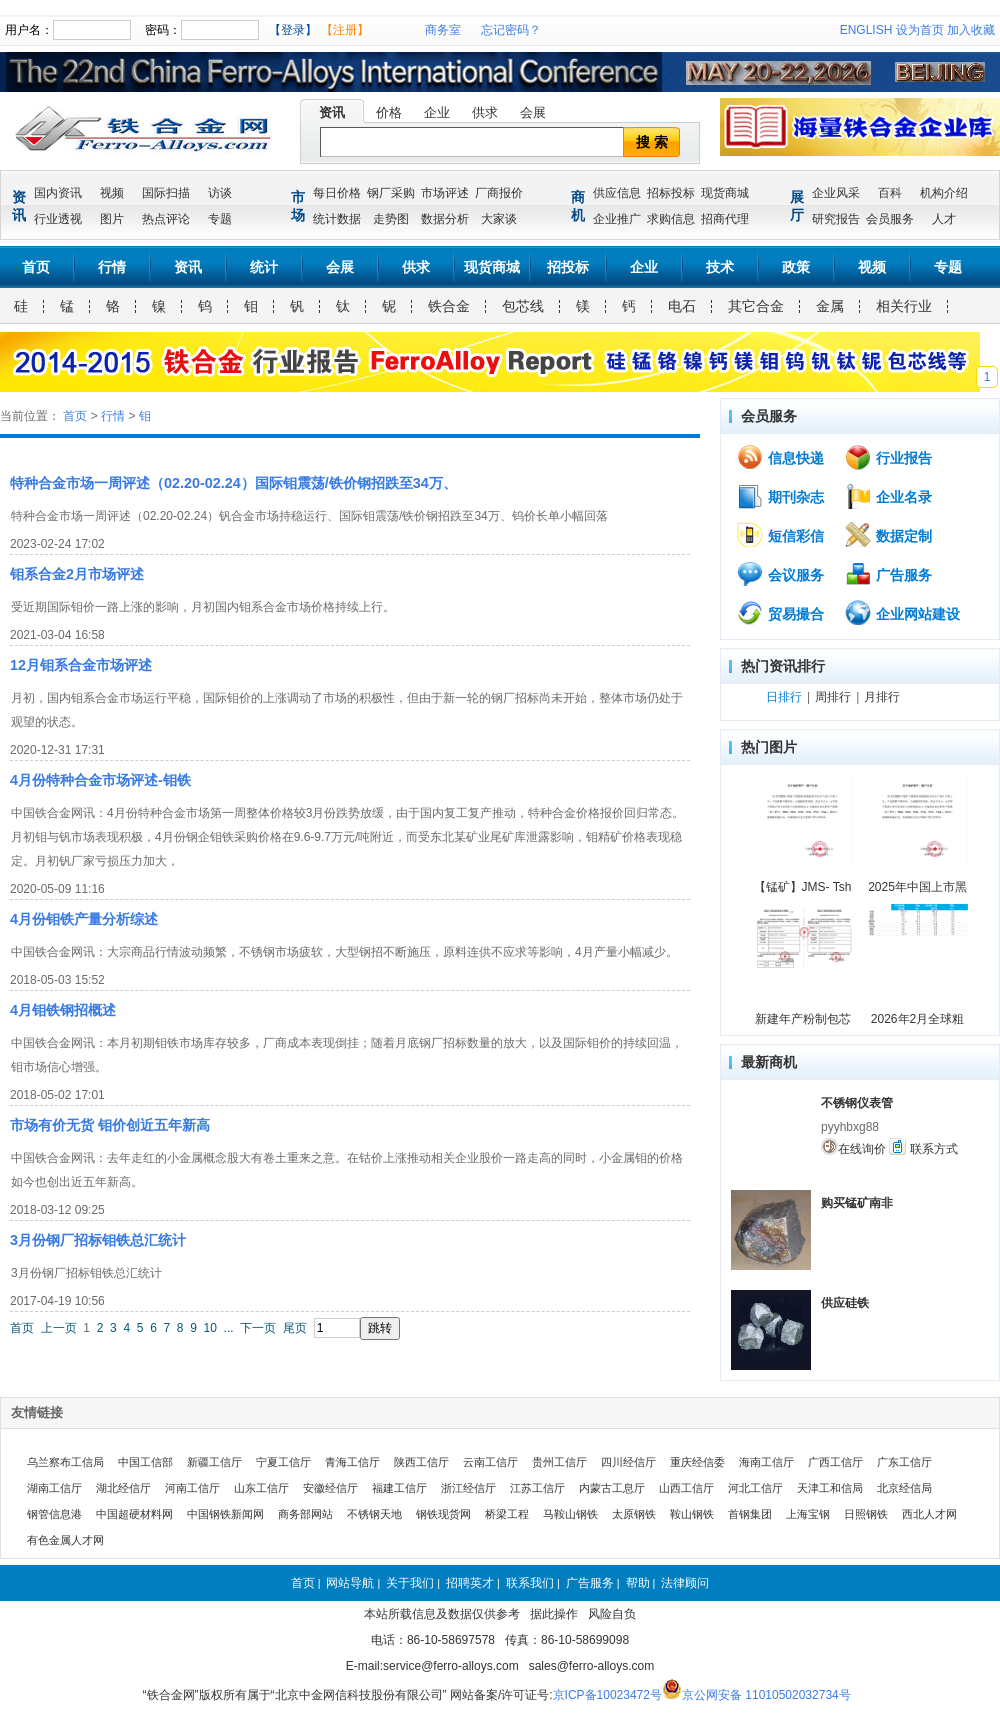 The width and height of the screenshot is (1000, 1718). I want to click on 中国钢铁新闻网, so click(225, 1514).